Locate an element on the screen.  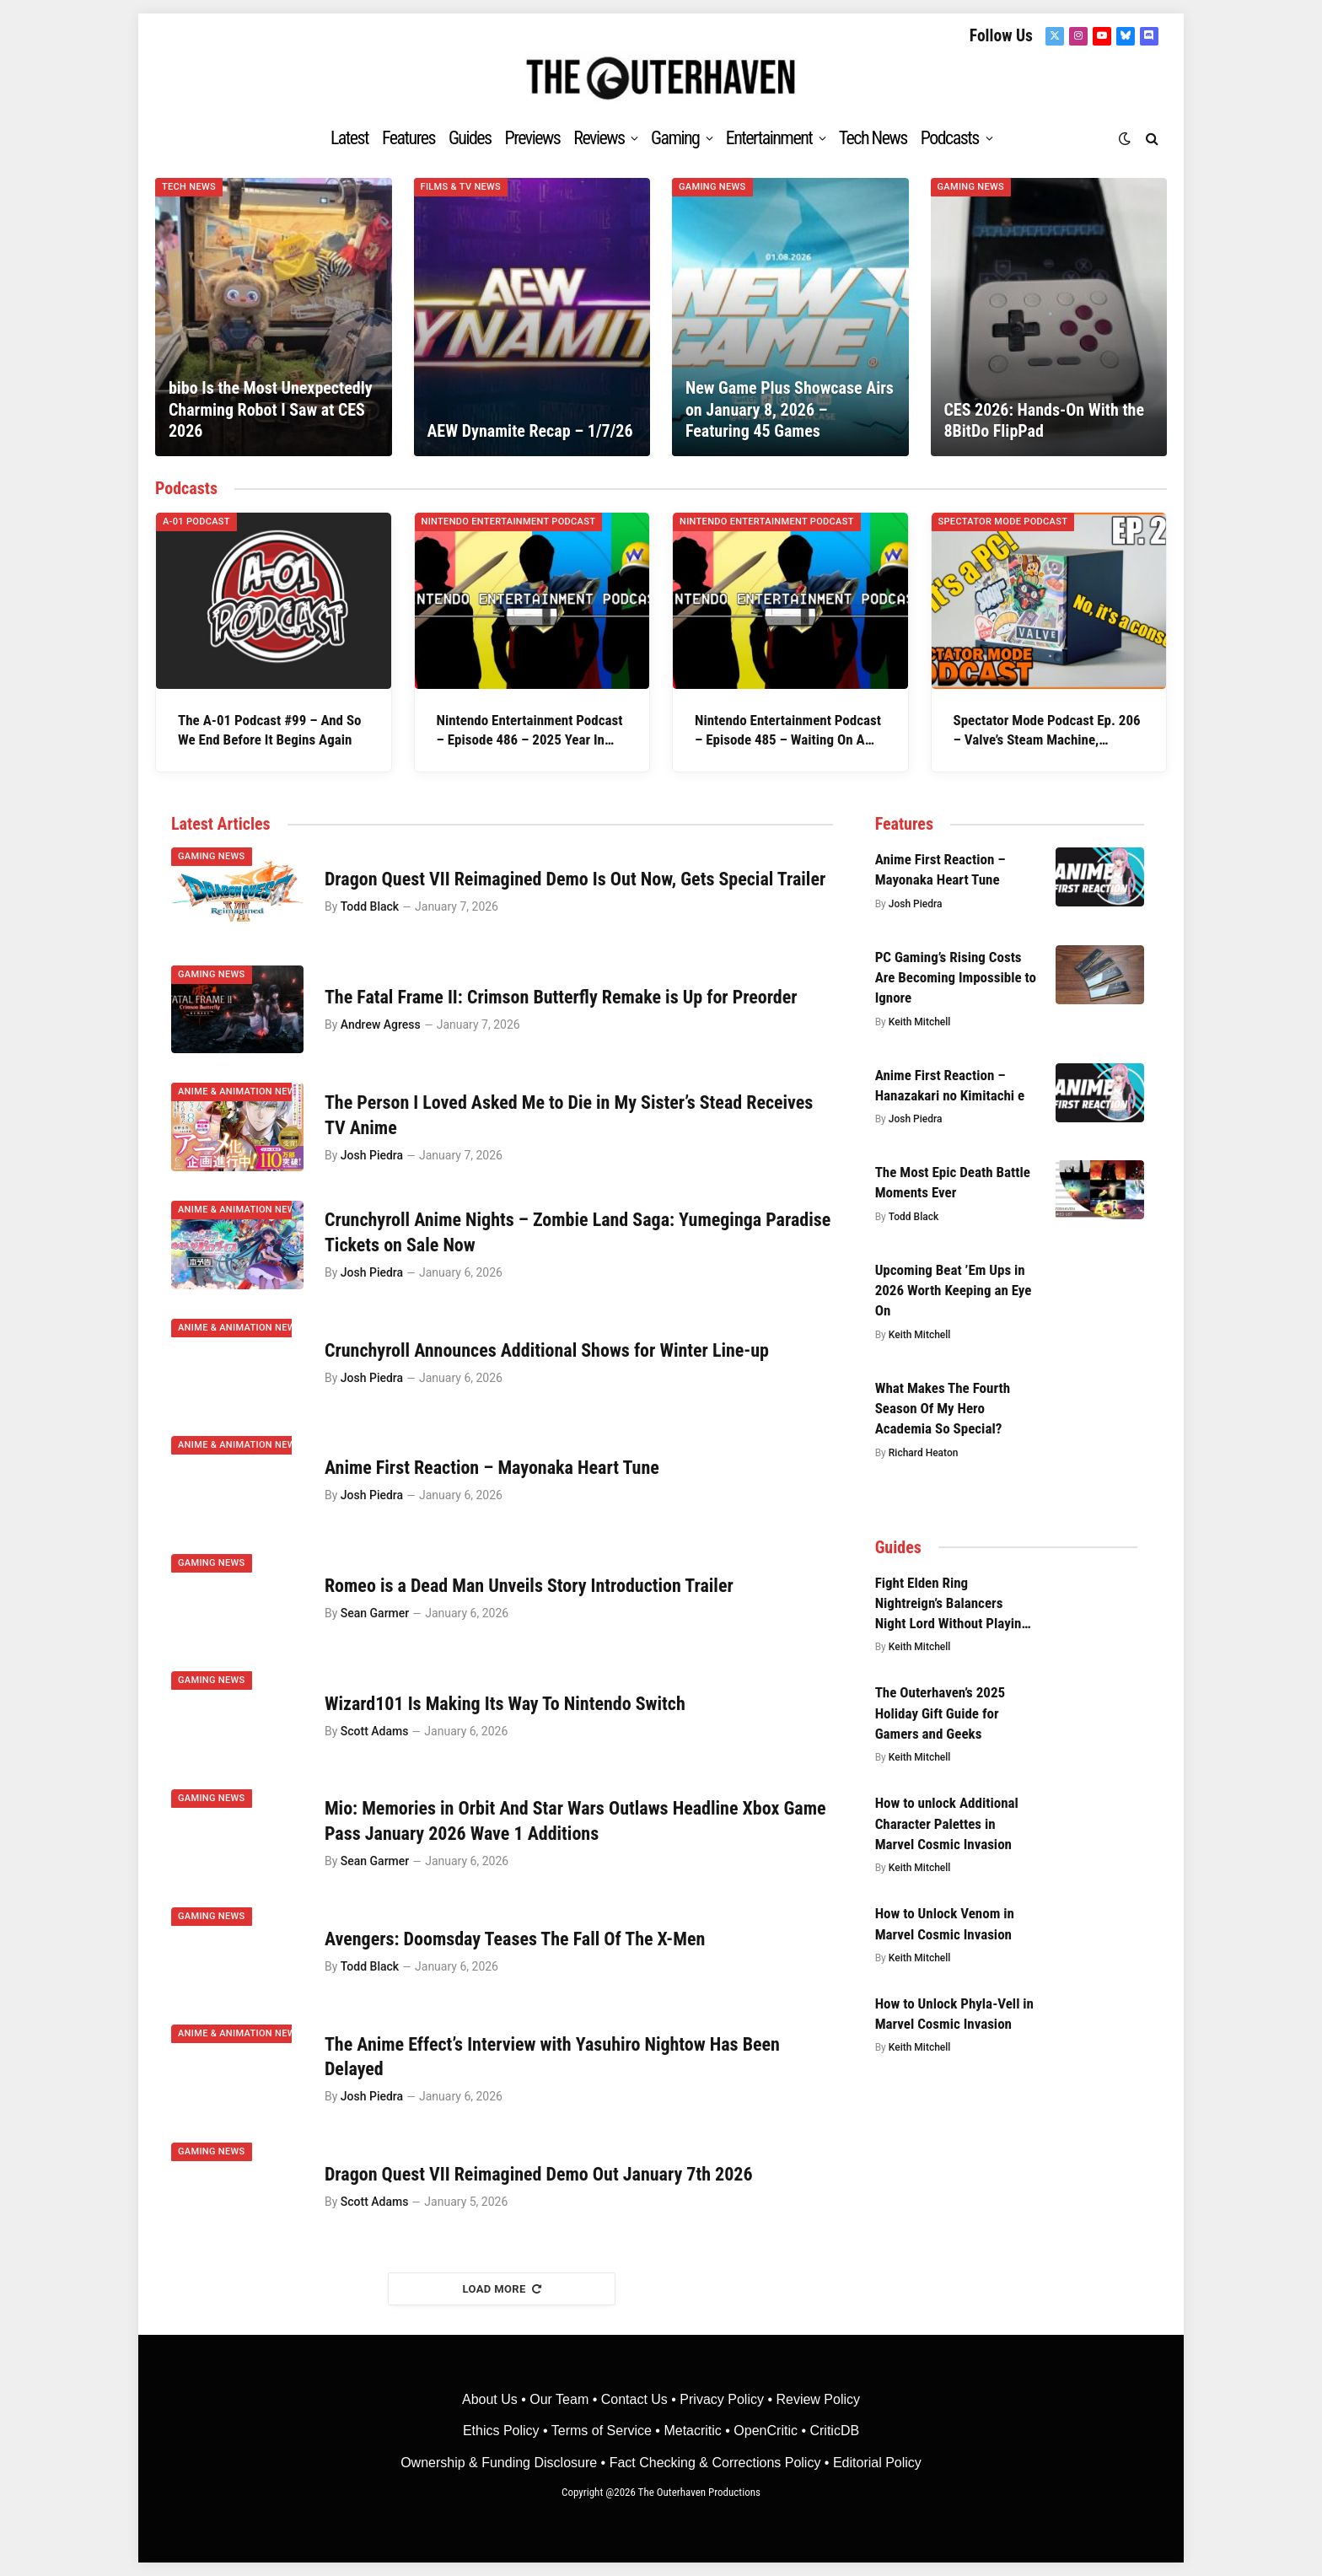
Dragon Quest VII Reimagined Demo Is Out Now, Gets Special Trailer is located at coordinates (575, 879).